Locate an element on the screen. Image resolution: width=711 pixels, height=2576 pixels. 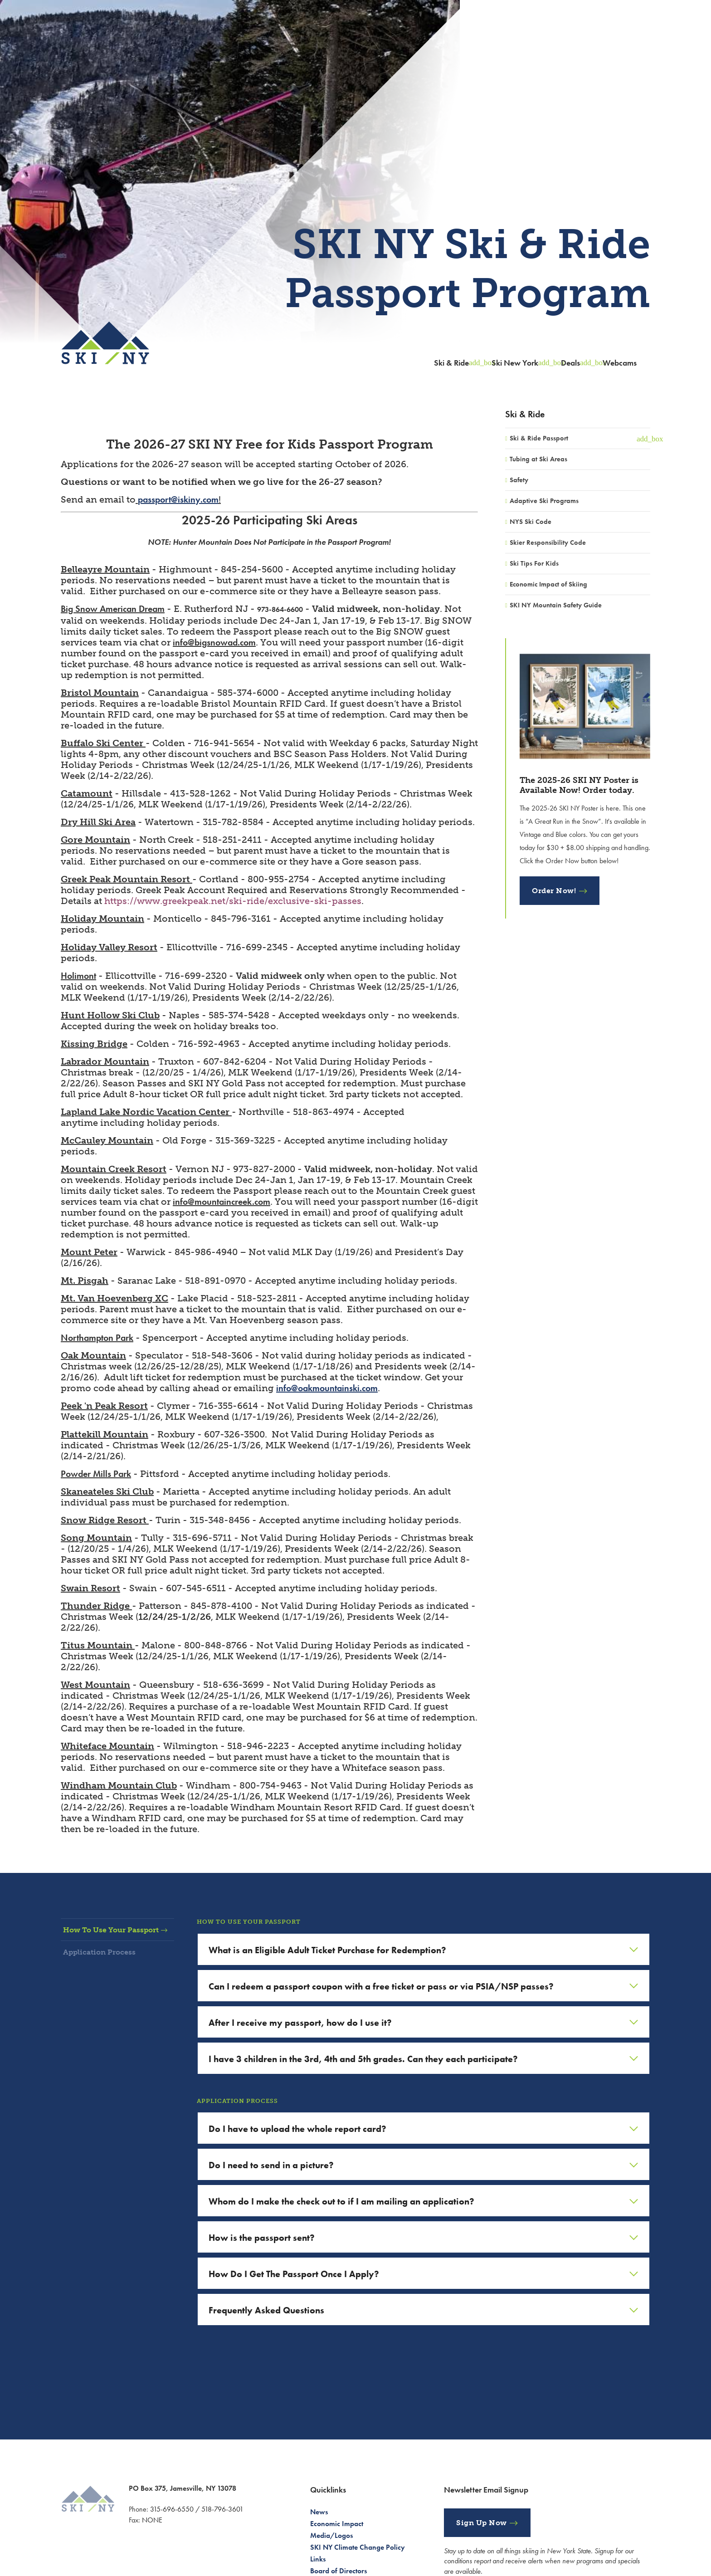
Links is located at coordinates (318, 2559).